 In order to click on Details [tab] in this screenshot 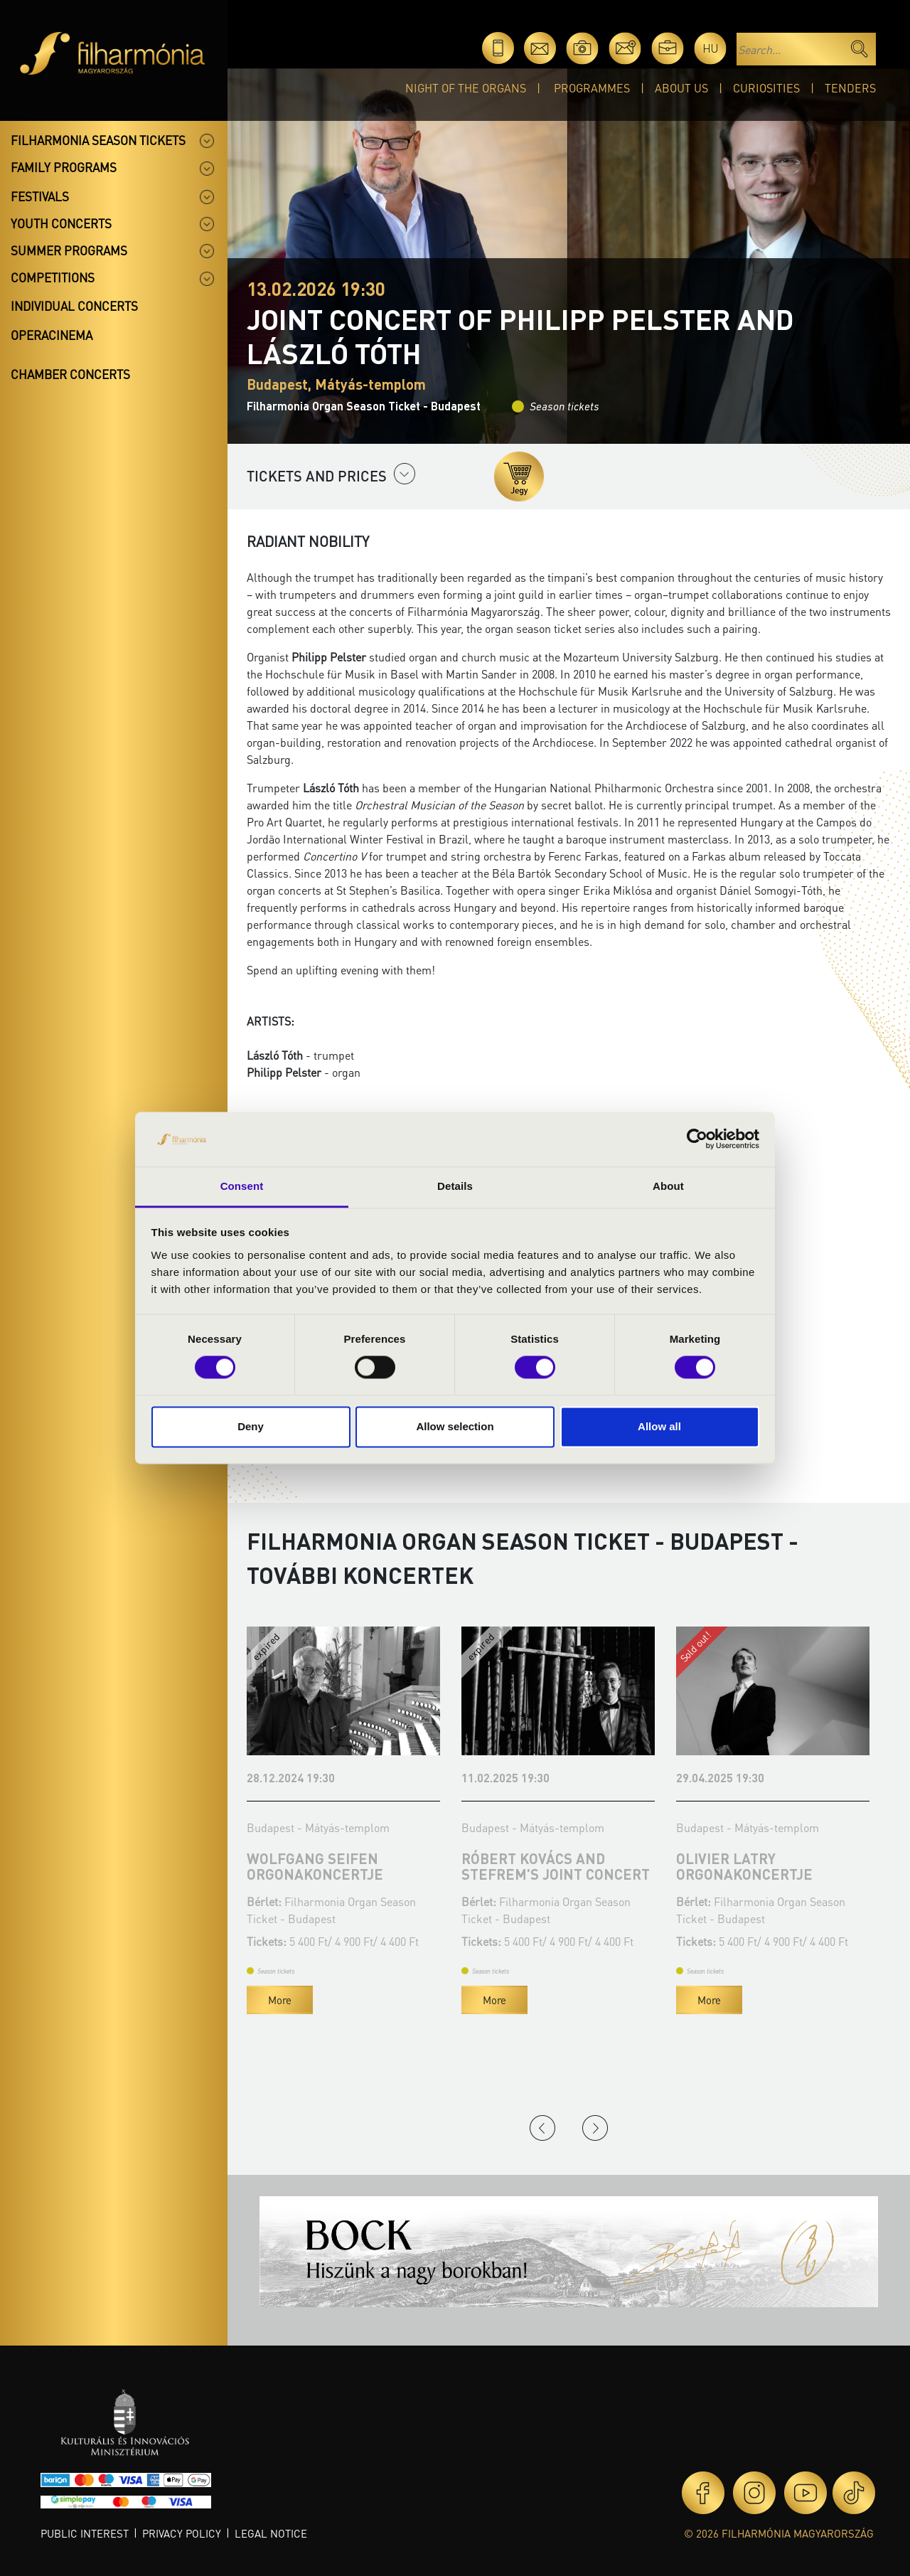, I will do `click(455, 1186)`.